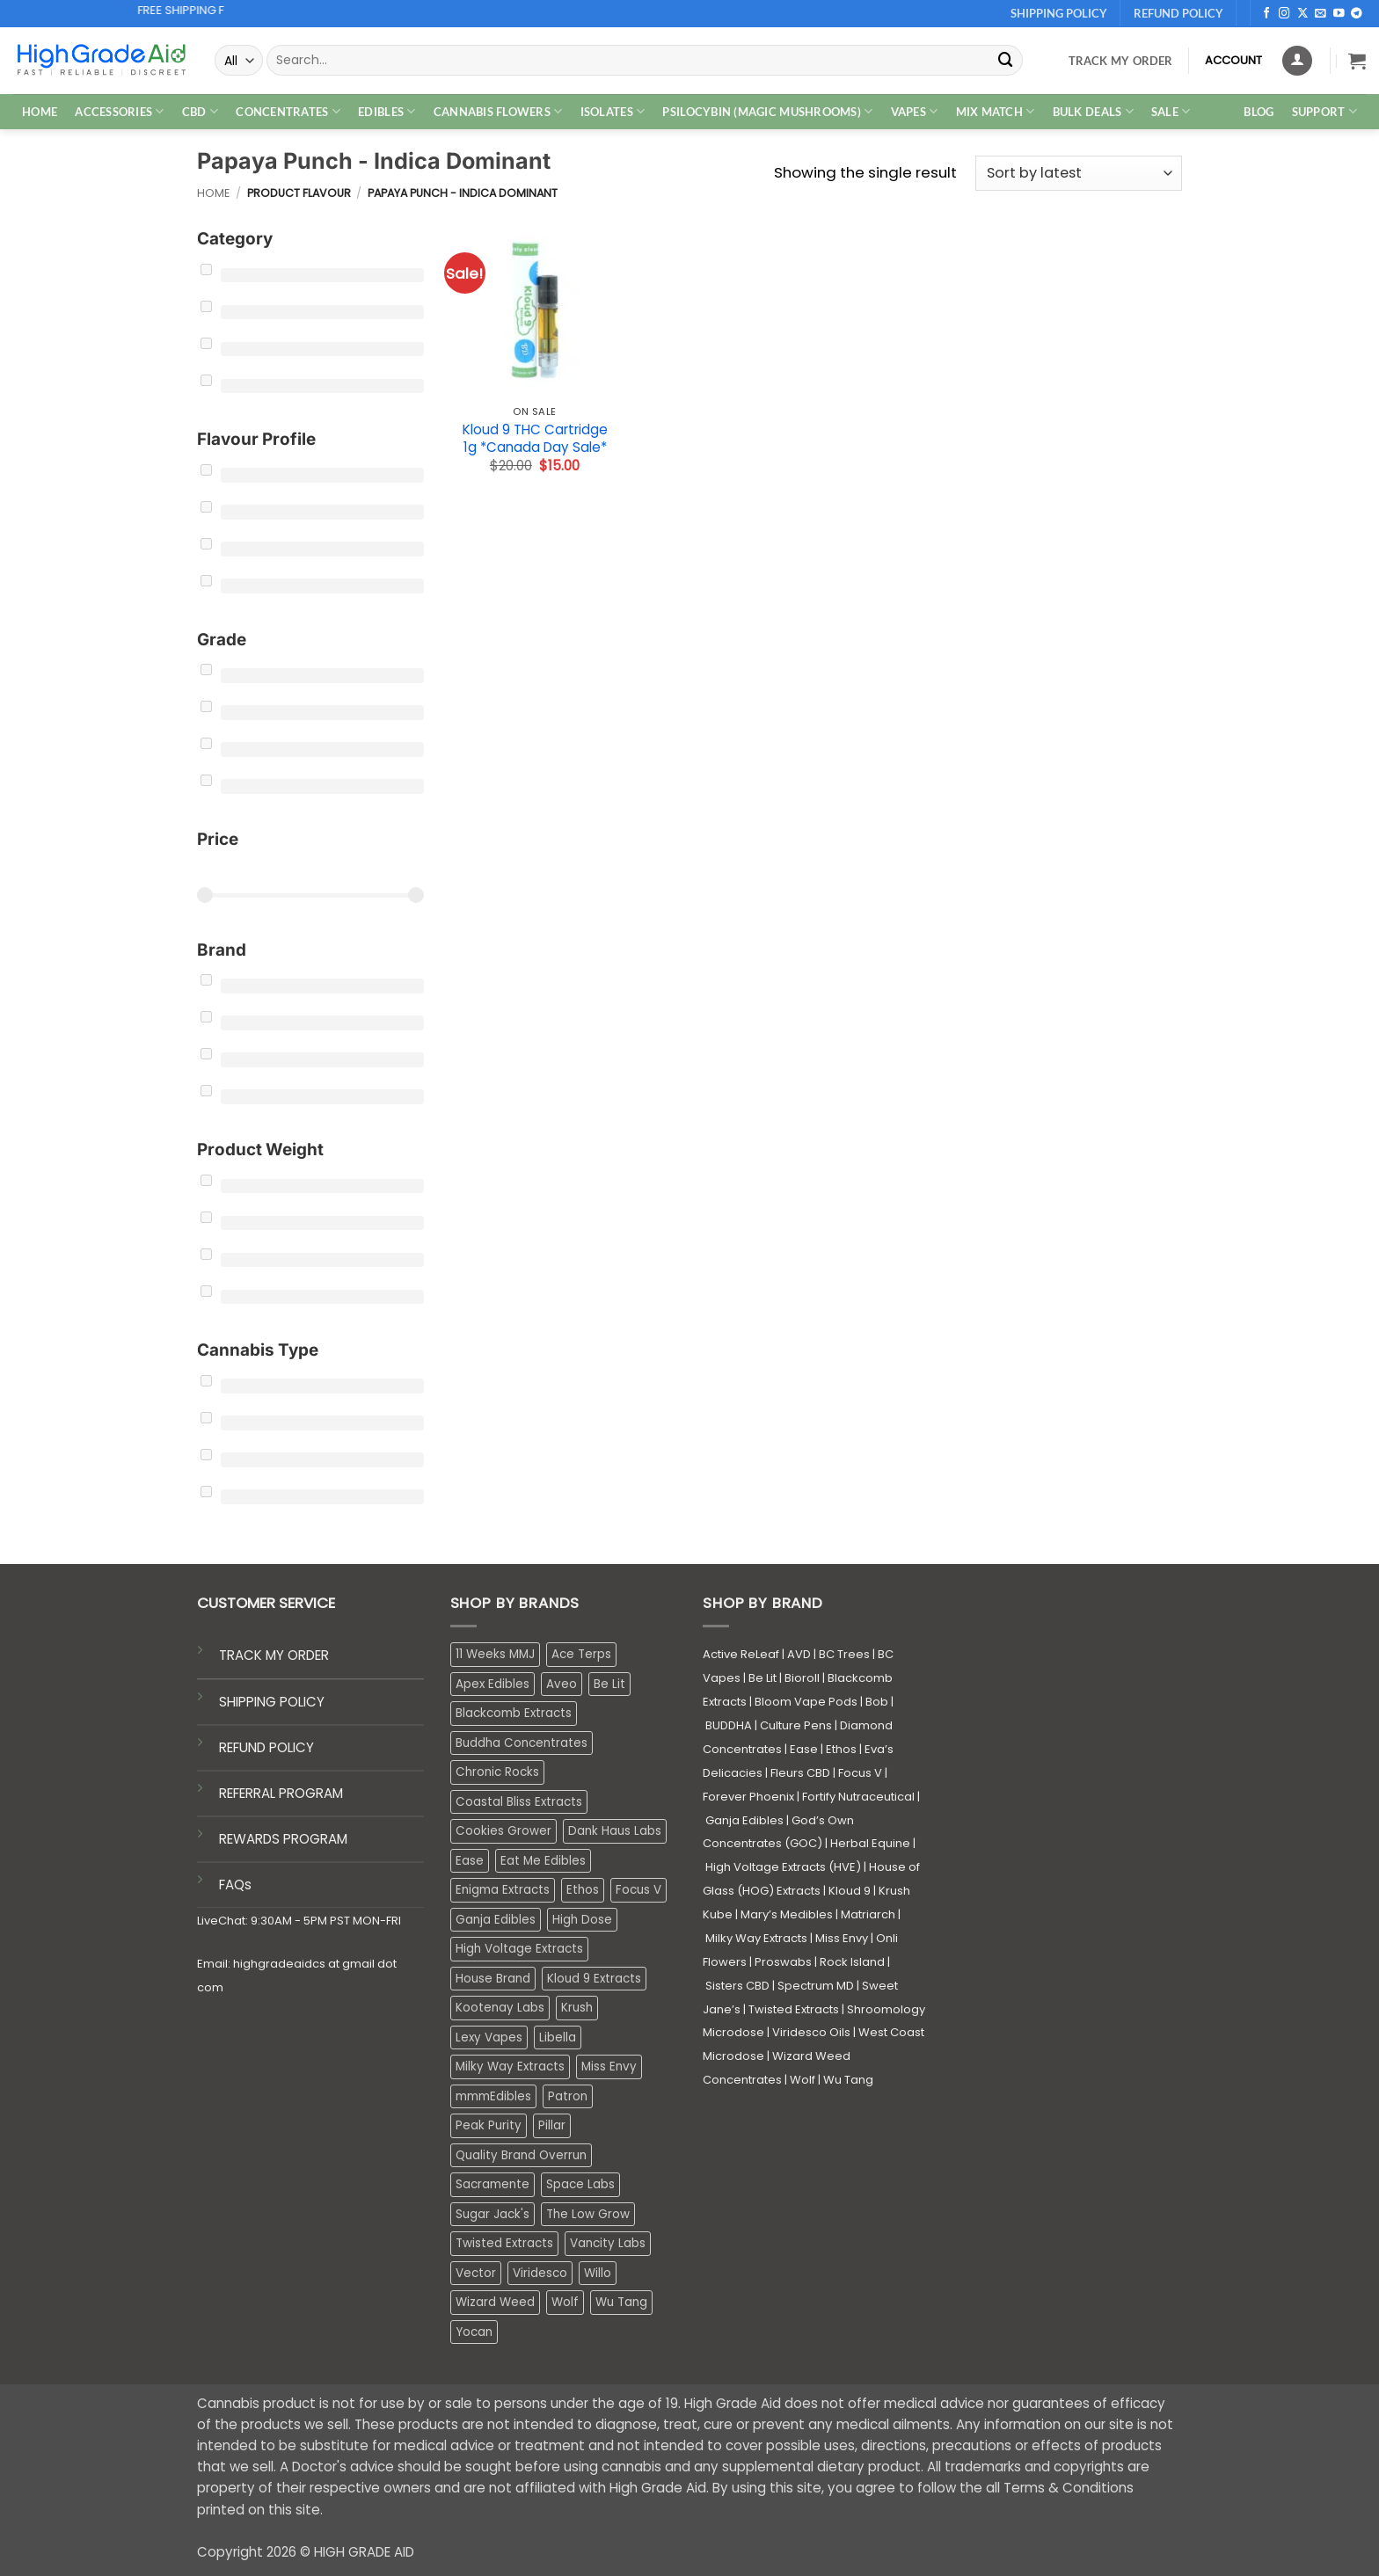 This screenshot has height=2576, width=1379. Describe the element at coordinates (386, 111) in the screenshot. I see `EDIBLES` at that location.